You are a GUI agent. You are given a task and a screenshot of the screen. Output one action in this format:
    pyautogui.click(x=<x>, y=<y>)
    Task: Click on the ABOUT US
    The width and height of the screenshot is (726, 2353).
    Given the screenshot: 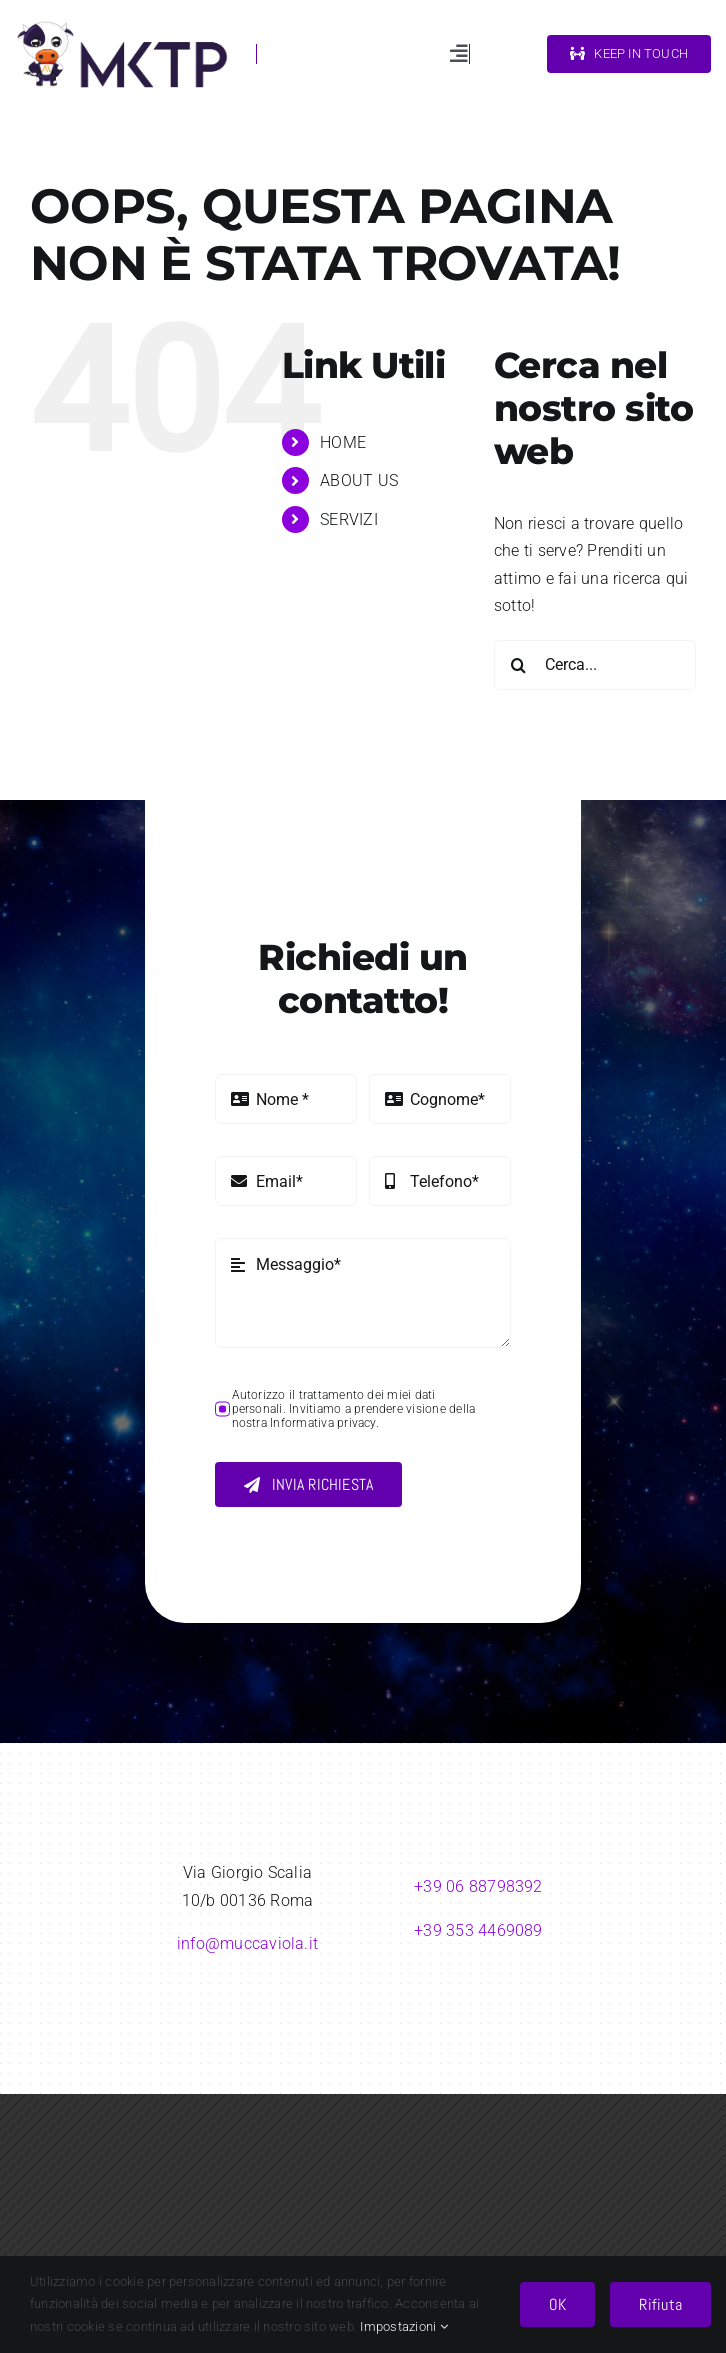 What is the action you would take?
    pyautogui.click(x=359, y=480)
    